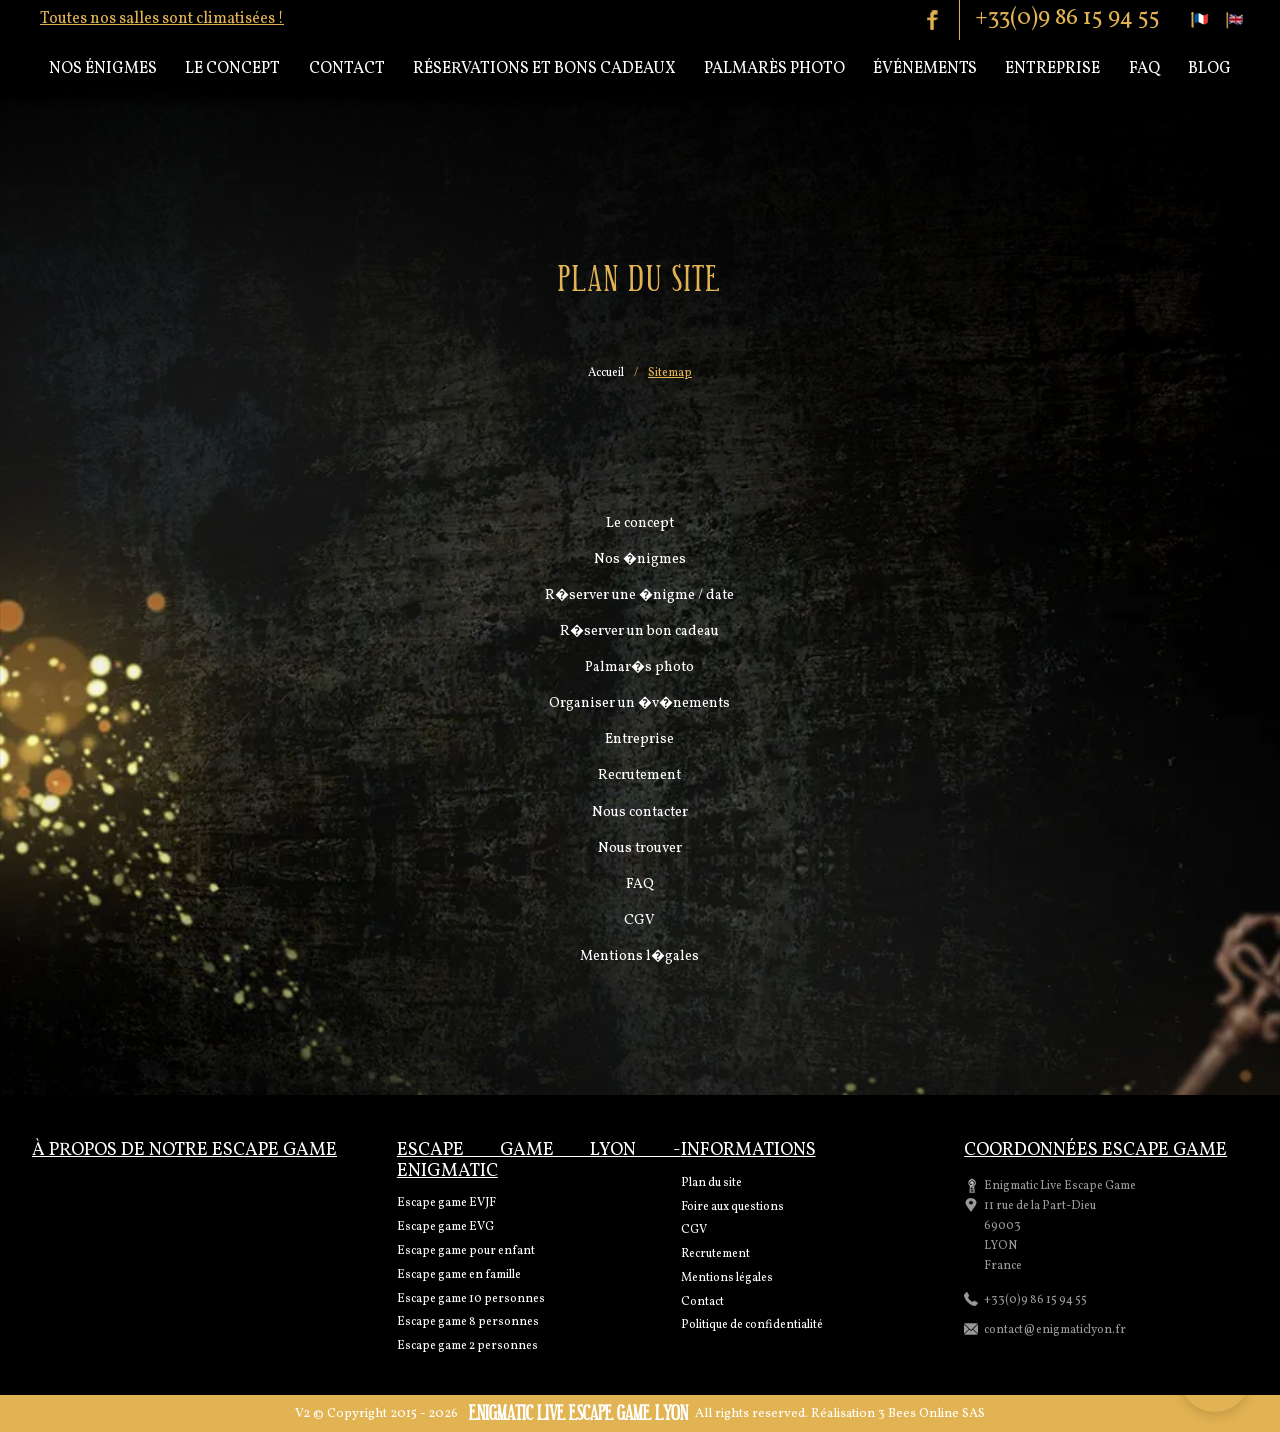  What do you see at coordinates (446, 1203) in the screenshot?
I see `Escape game EVJF` at bounding box center [446, 1203].